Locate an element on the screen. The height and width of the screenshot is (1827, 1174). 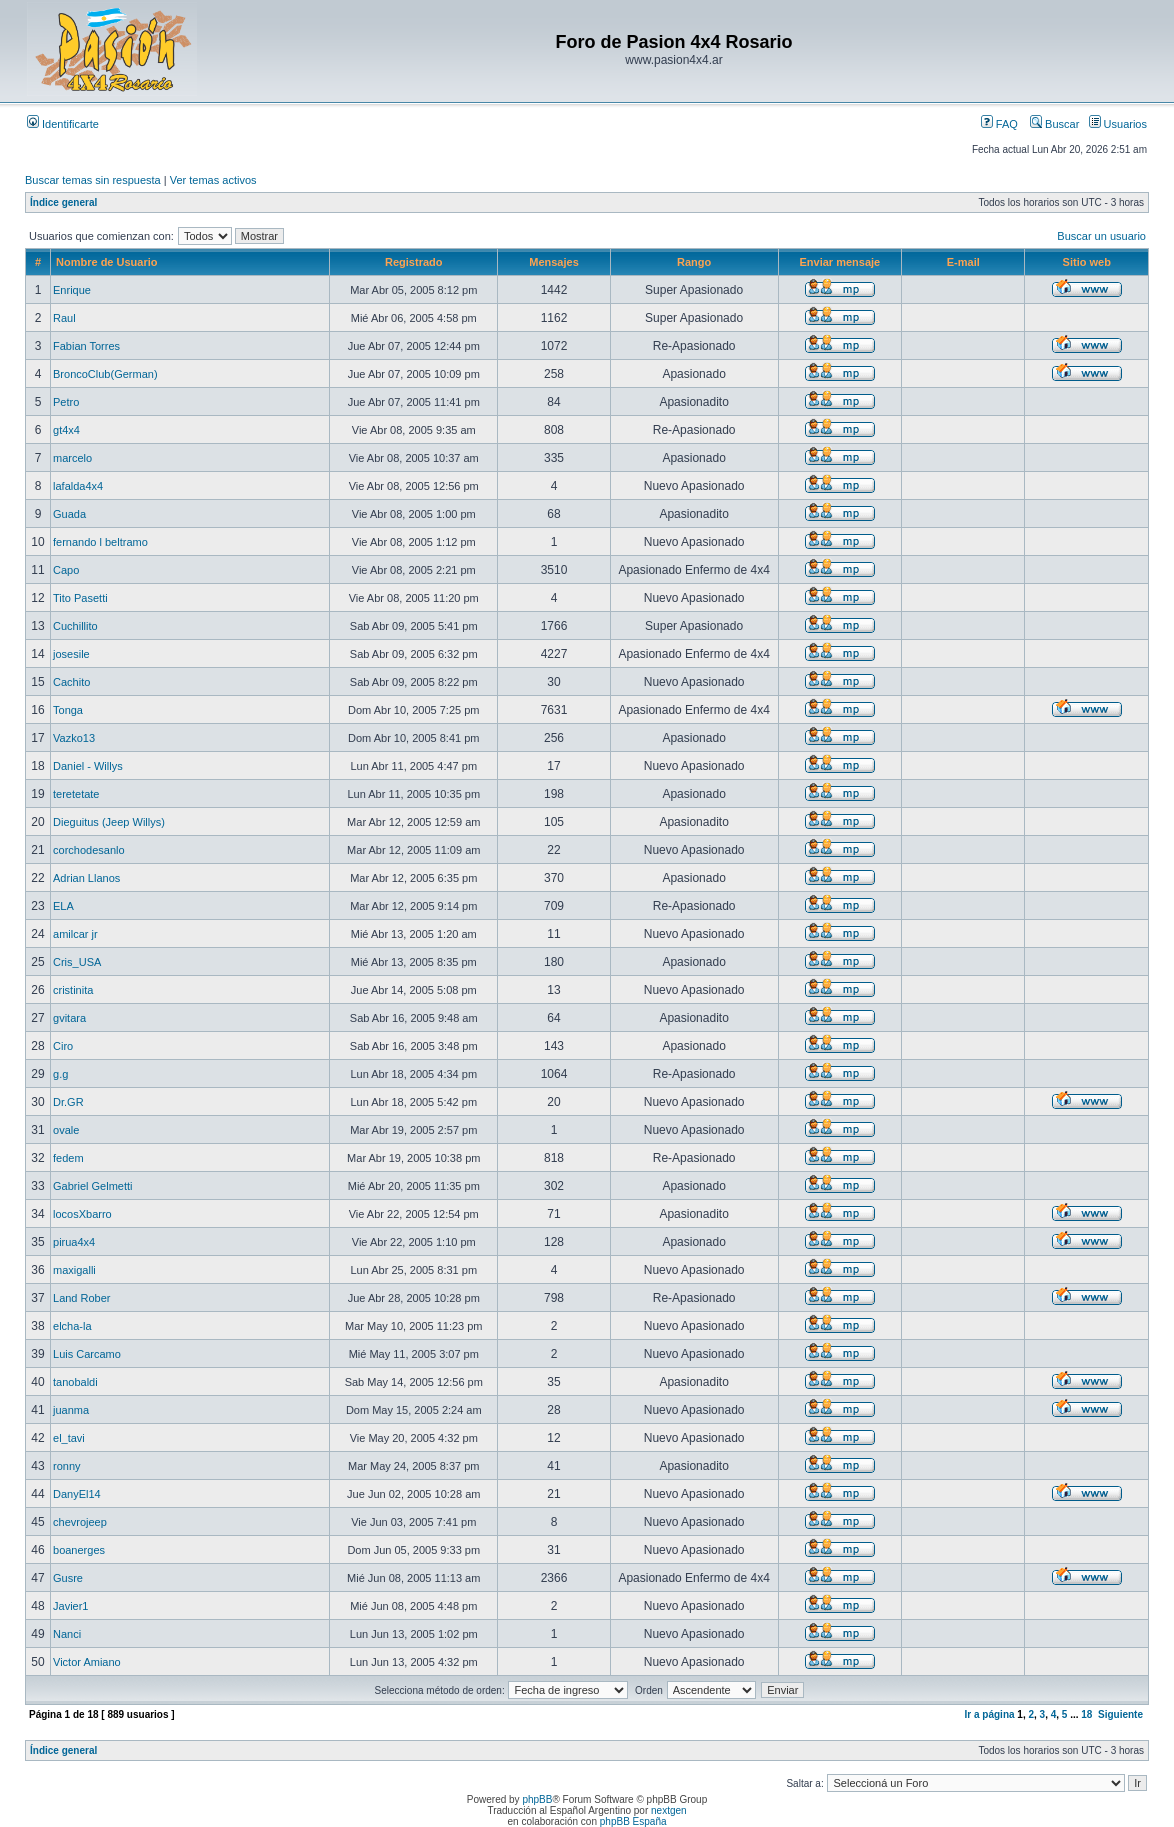
Raul is located at coordinates (64, 318).